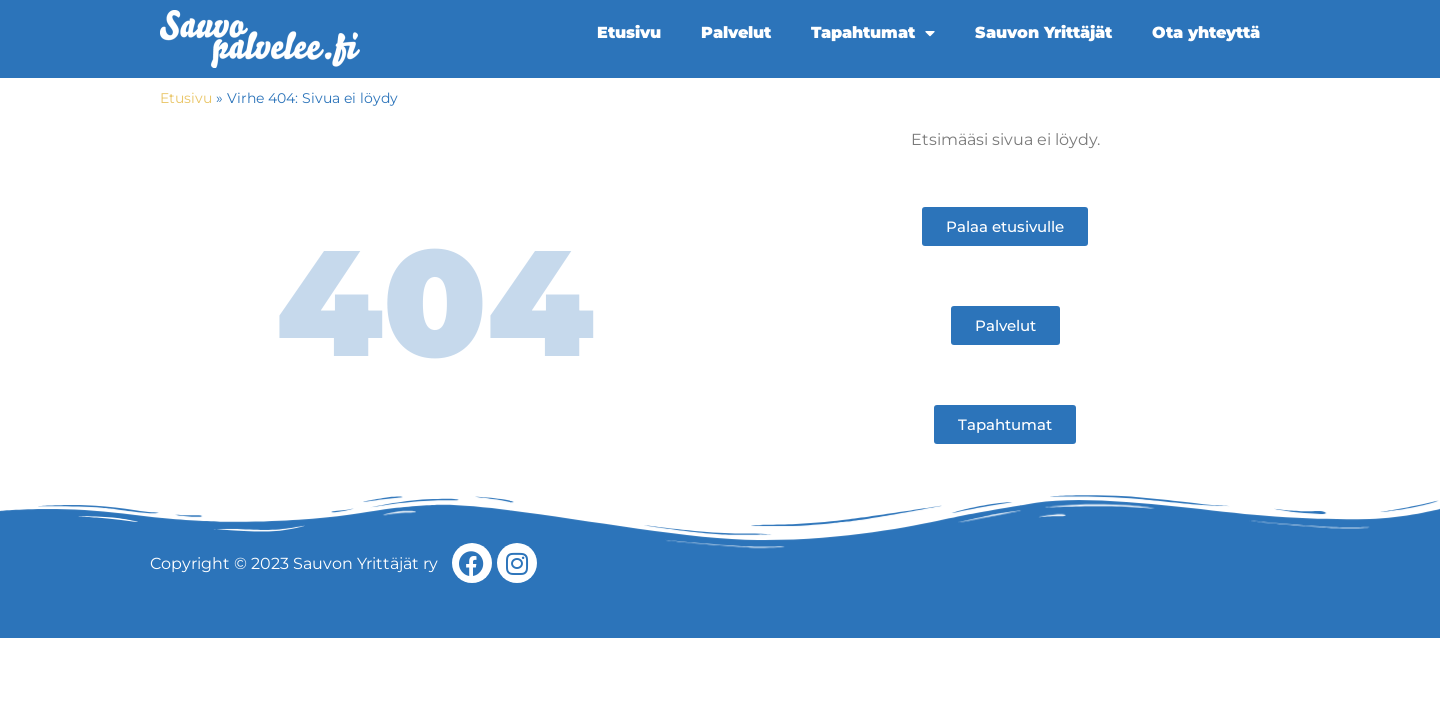 The height and width of the screenshot is (720, 1440). I want to click on Etusivu, so click(629, 32).